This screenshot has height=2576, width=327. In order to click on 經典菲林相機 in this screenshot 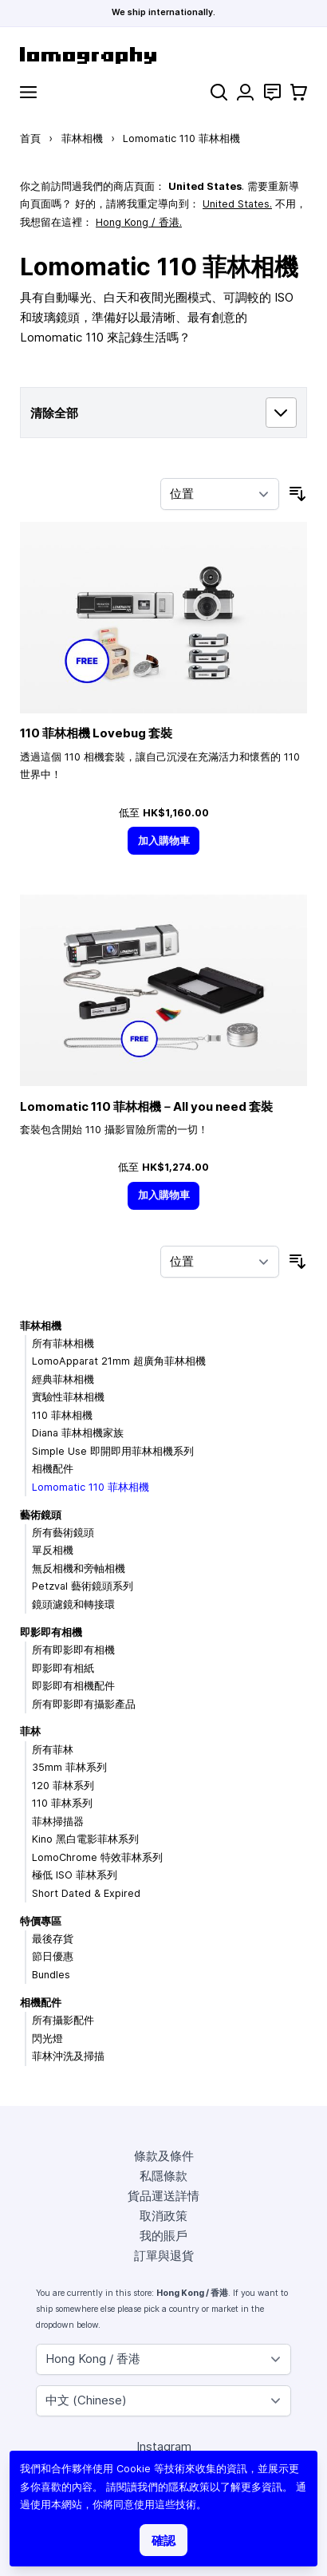, I will do `click(63, 1379)`.